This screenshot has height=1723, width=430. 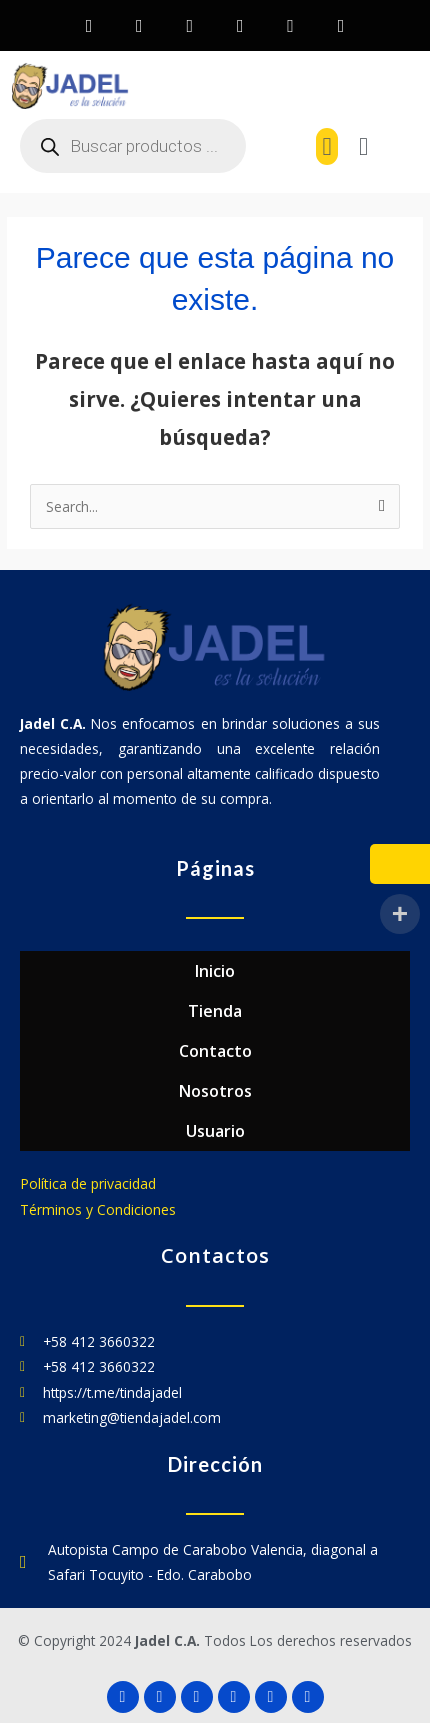 What do you see at coordinates (215, 1051) in the screenshot?
I see `Contacto` at bounding box center [215, 1051].